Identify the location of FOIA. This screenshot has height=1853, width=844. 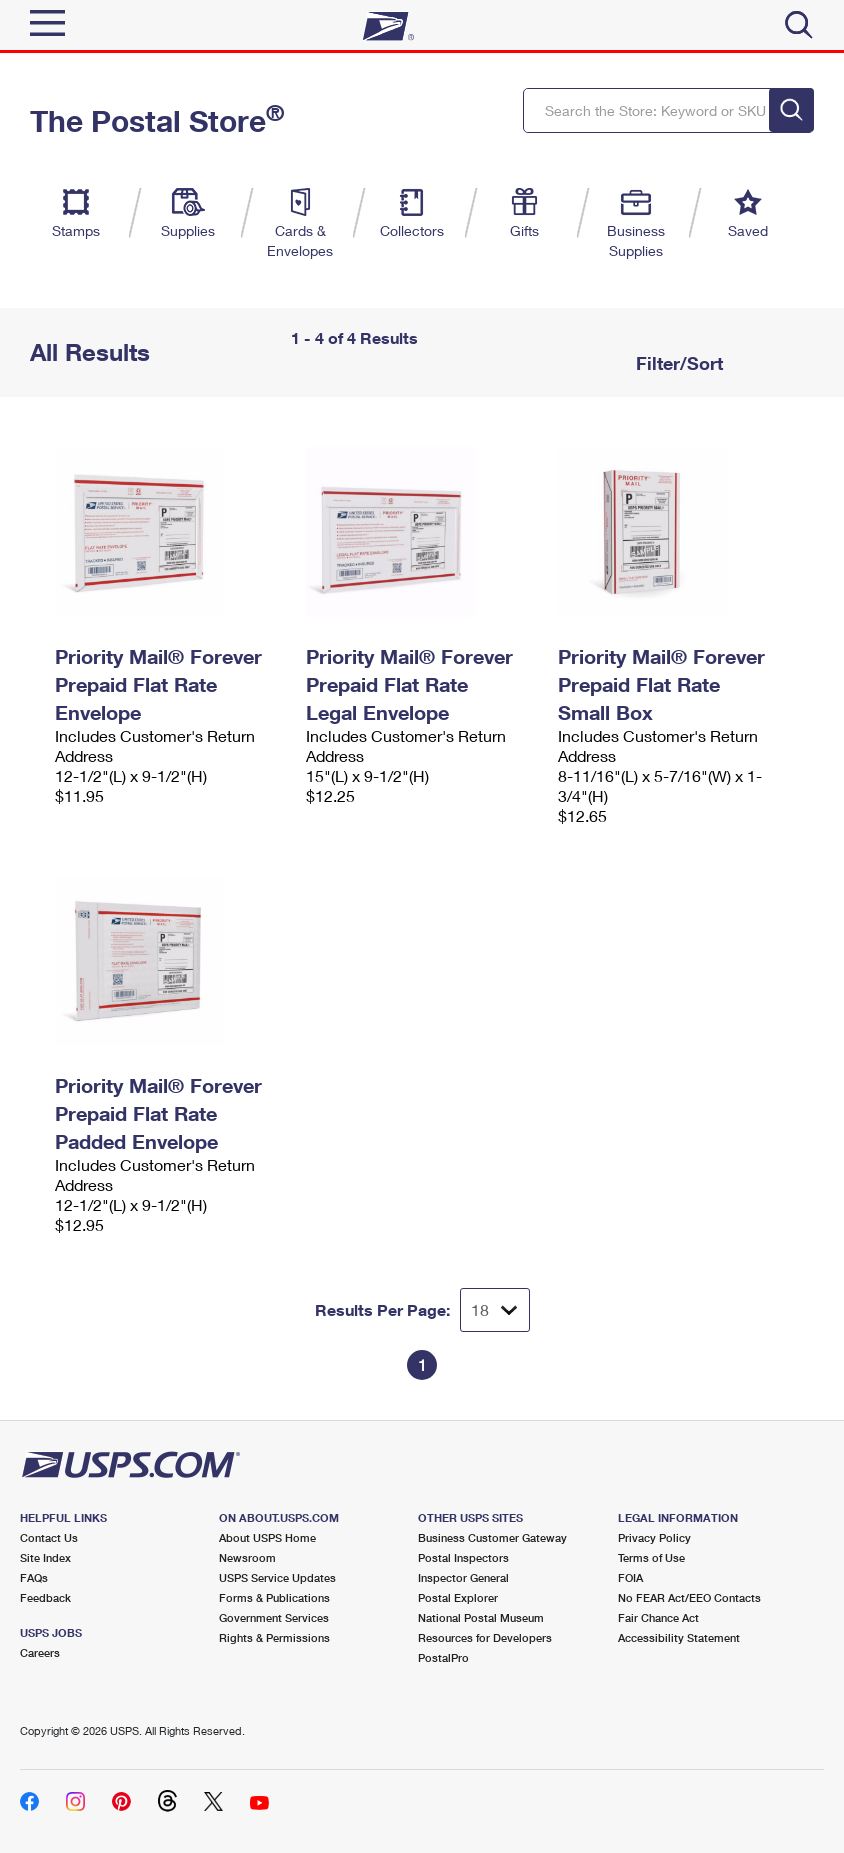
(630, 1577).